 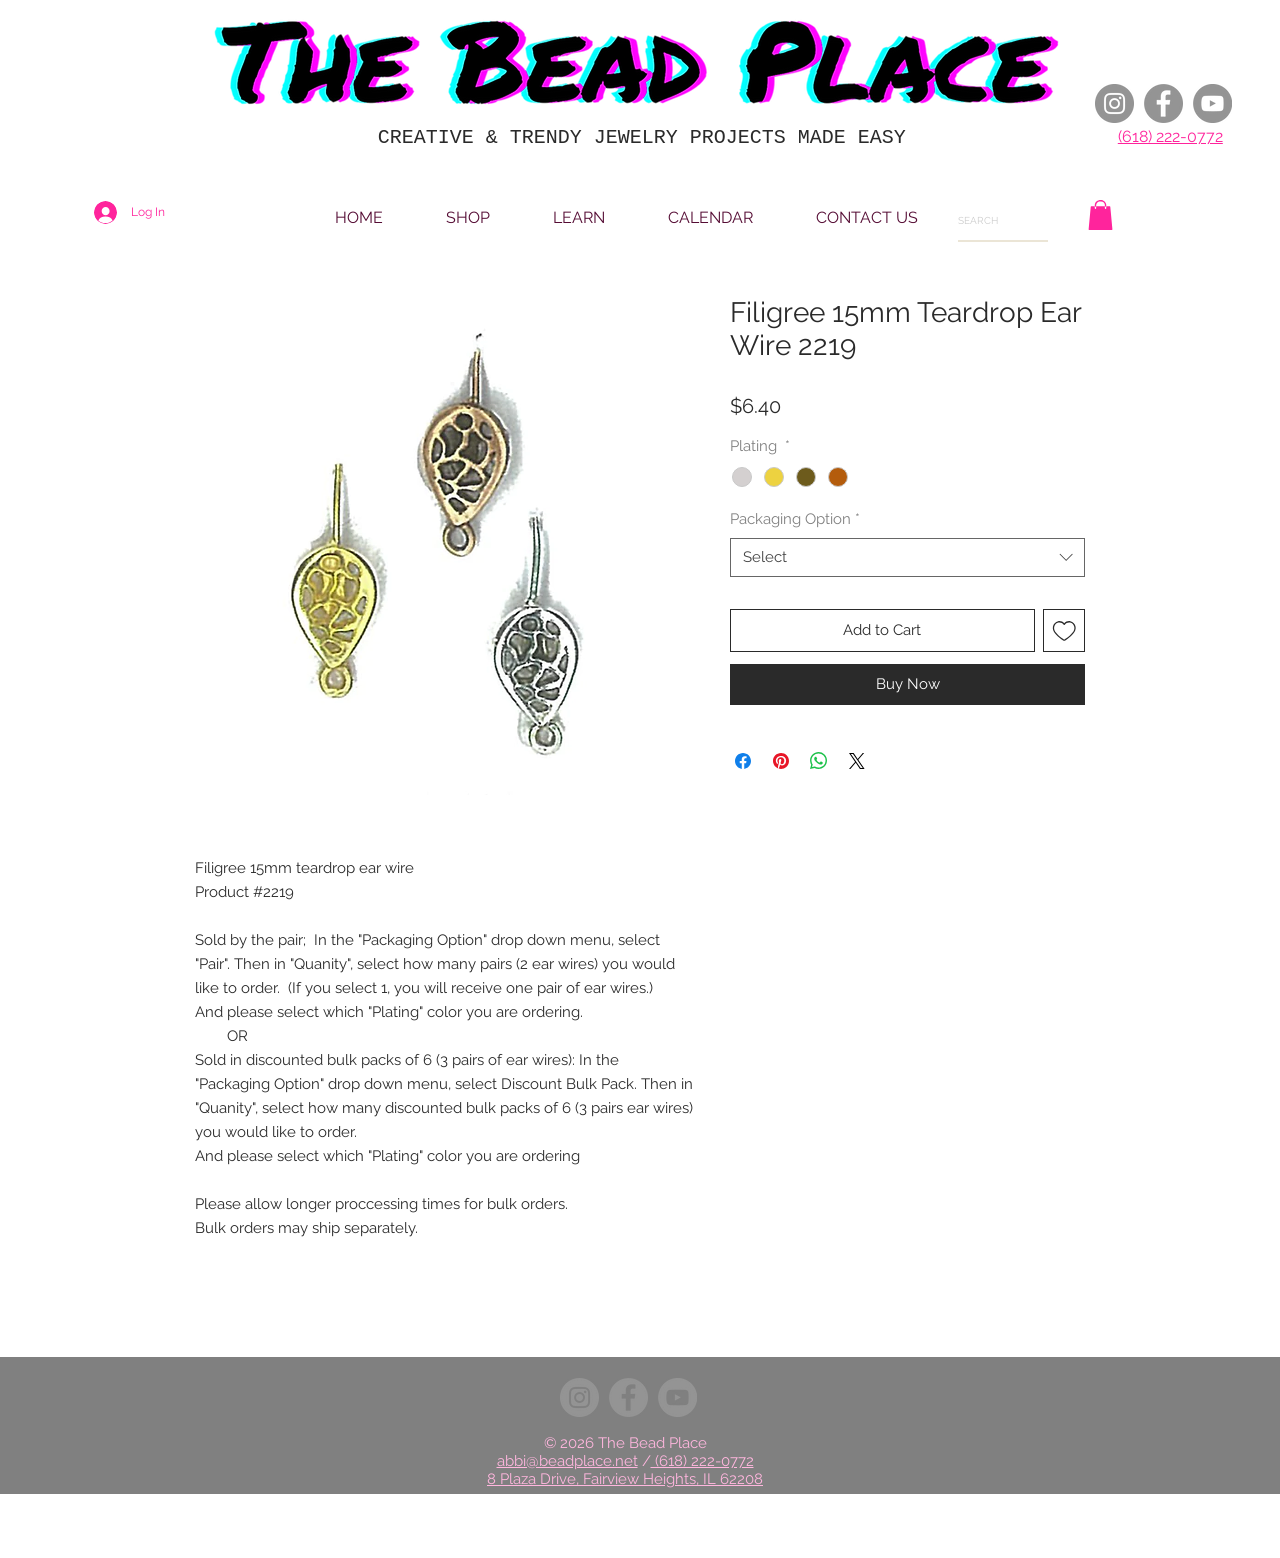 I want to click on [Instagram], so click(x=1114, y=103).